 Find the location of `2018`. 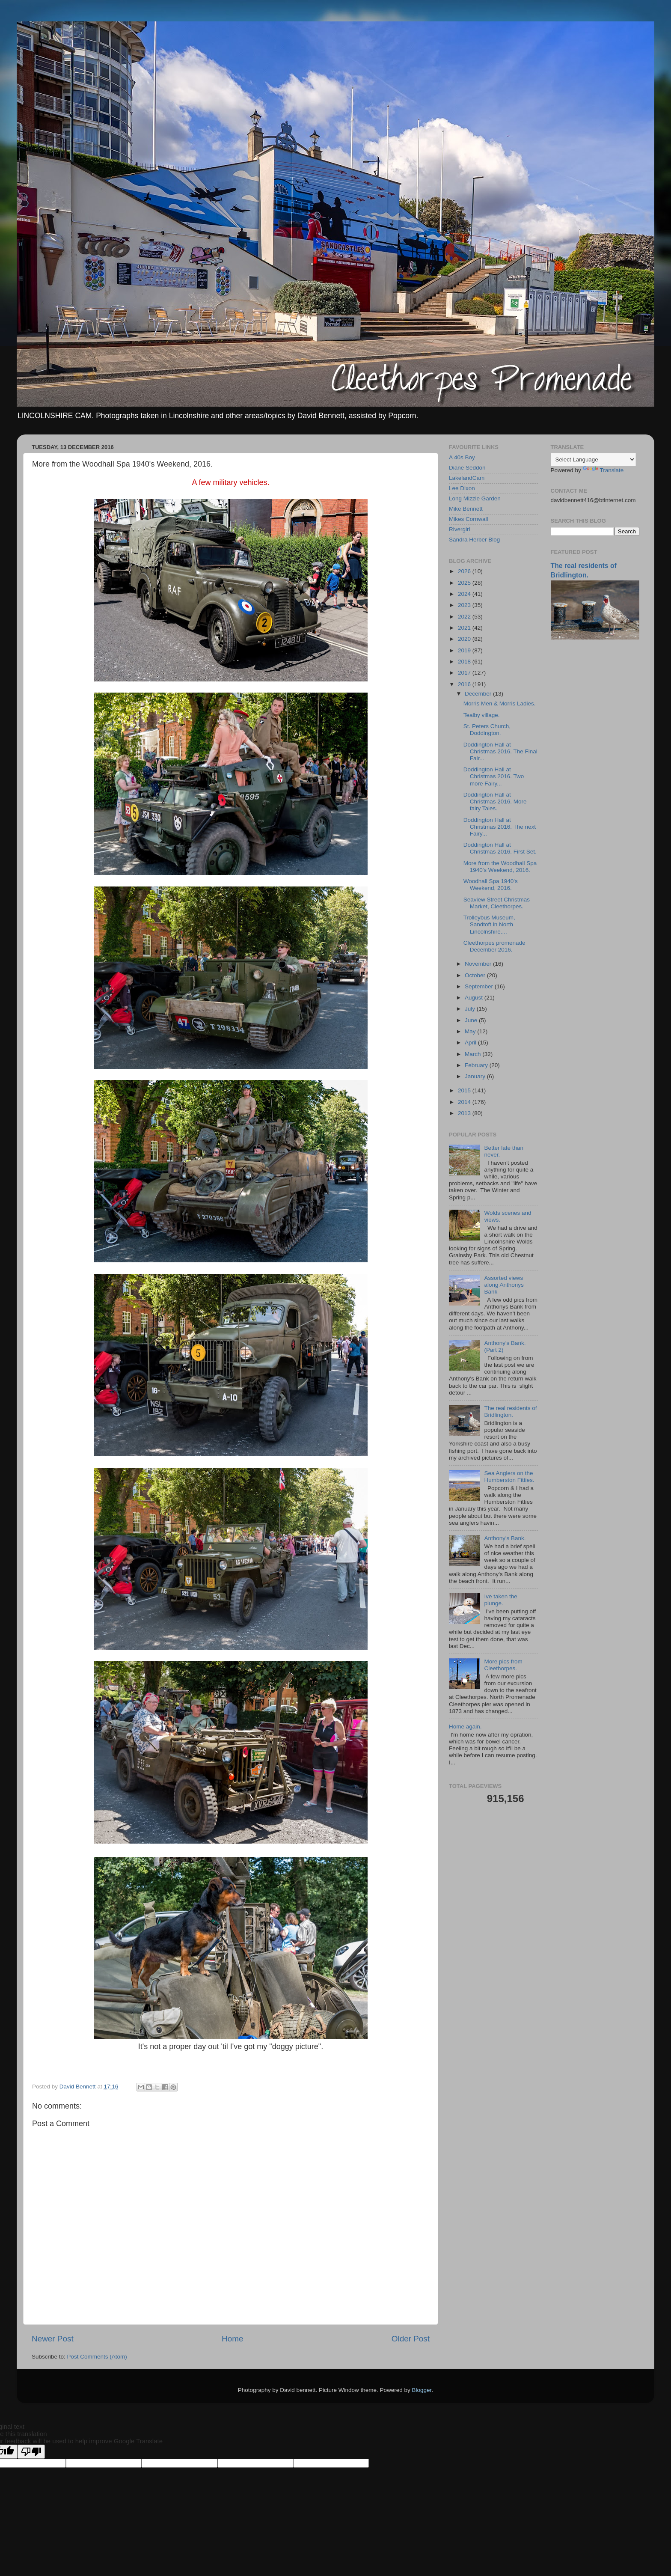

2018 is located at coordinates (465, 661).